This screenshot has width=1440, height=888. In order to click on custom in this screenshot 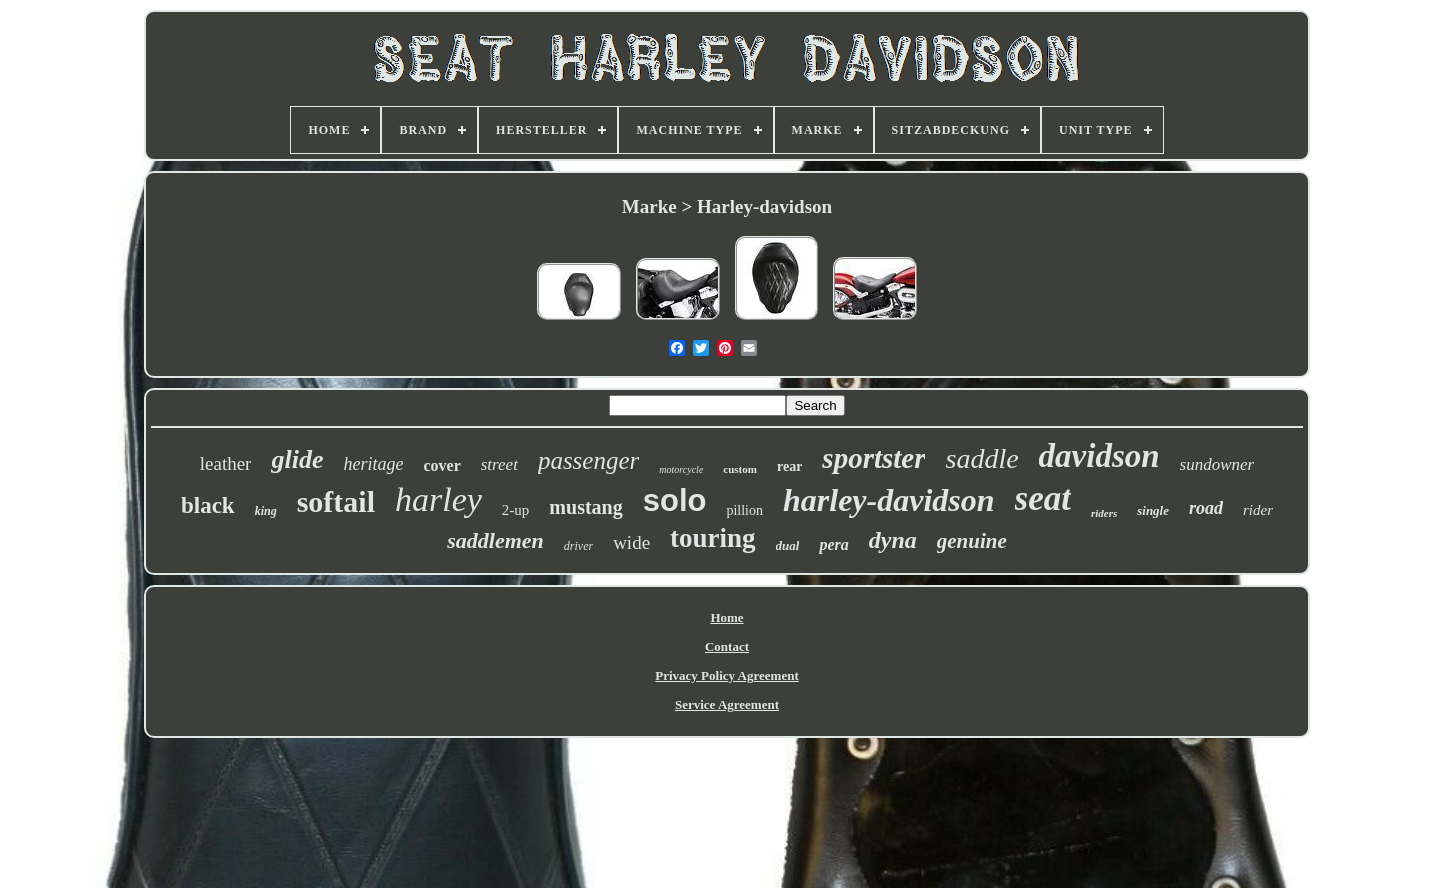, I will do `click(740, 469)`.